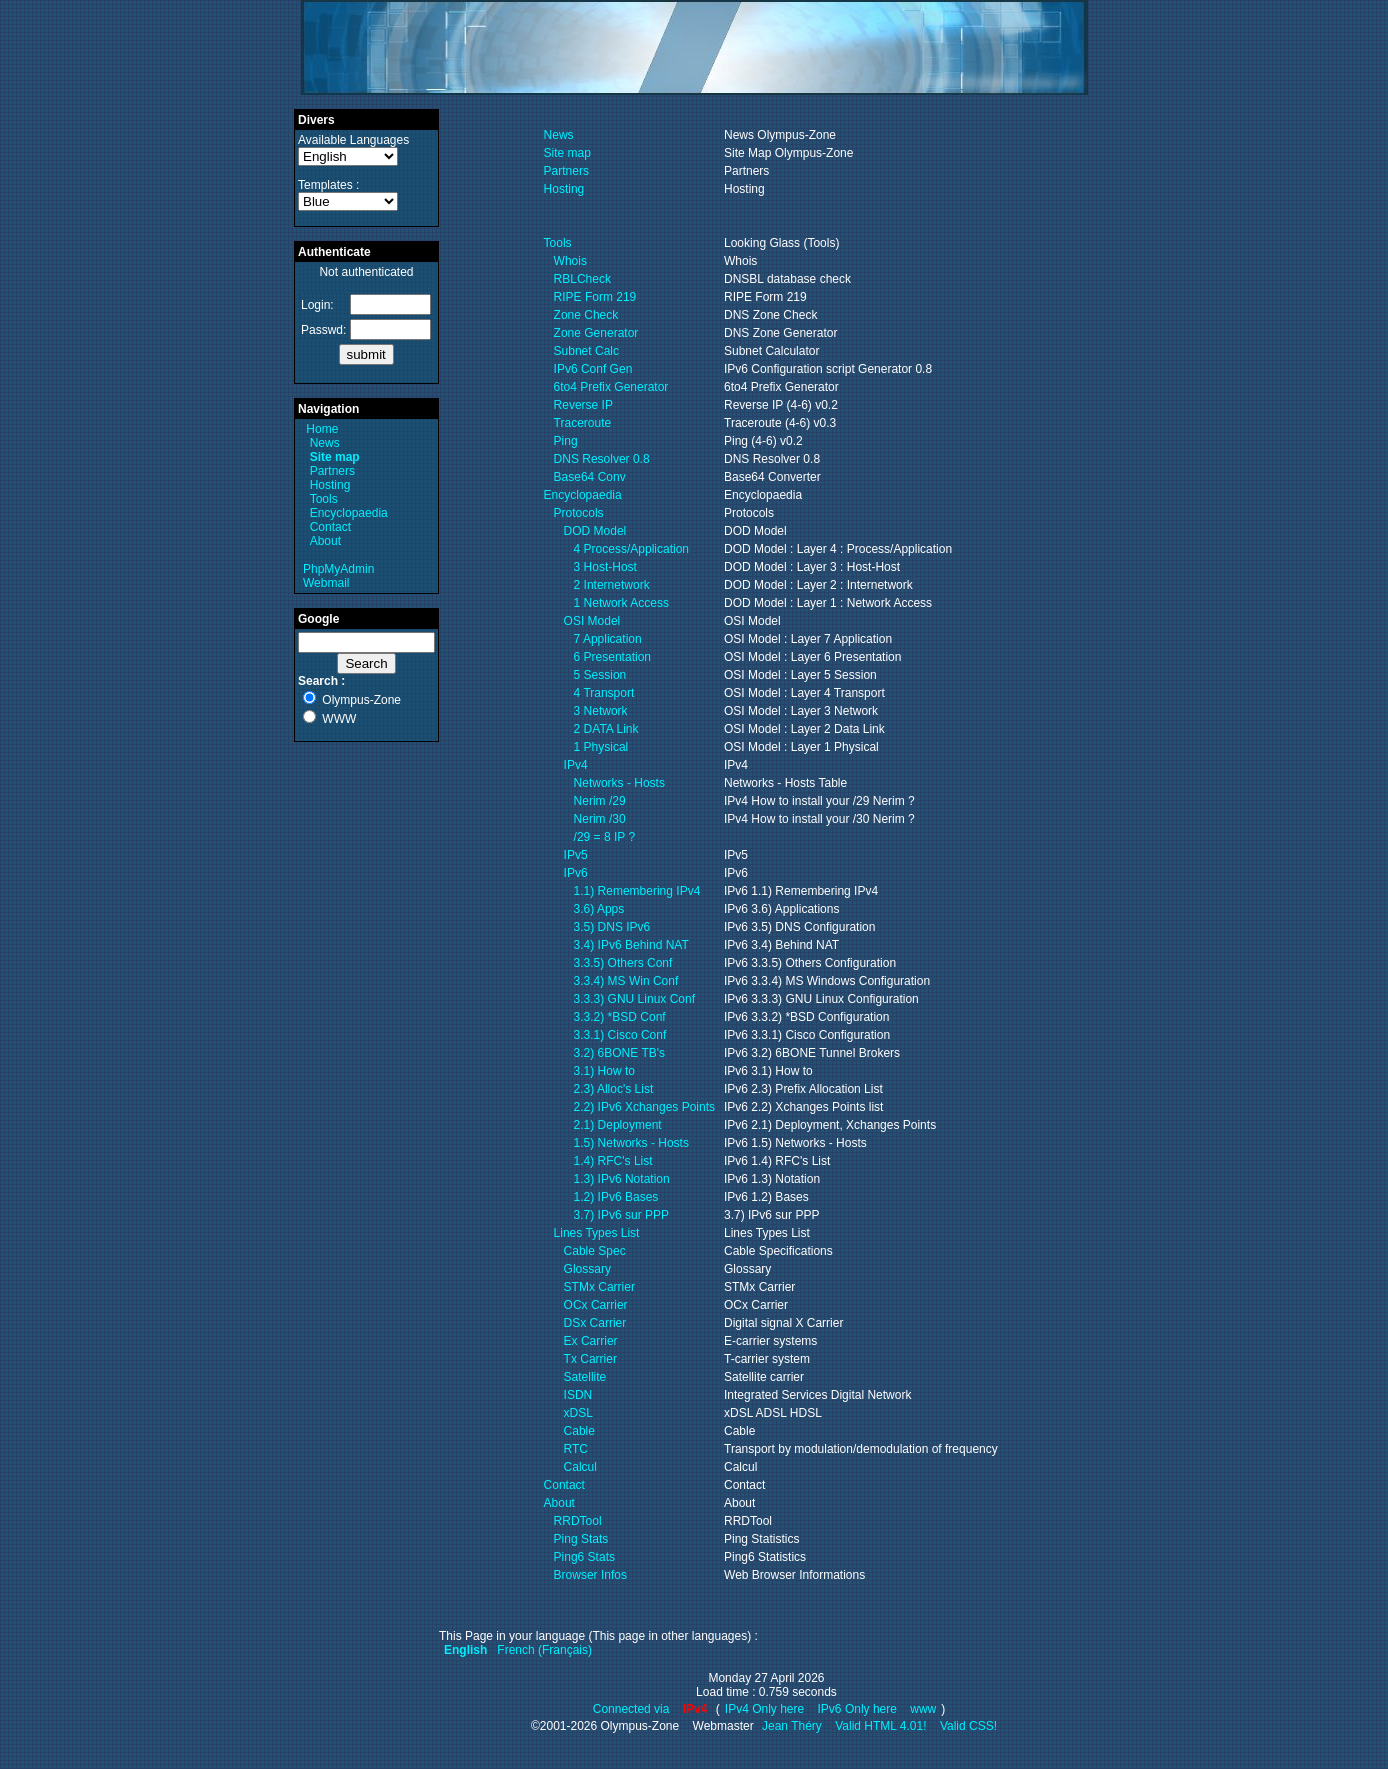  I want to click on IPv4 Only here, so click(764, 1709).